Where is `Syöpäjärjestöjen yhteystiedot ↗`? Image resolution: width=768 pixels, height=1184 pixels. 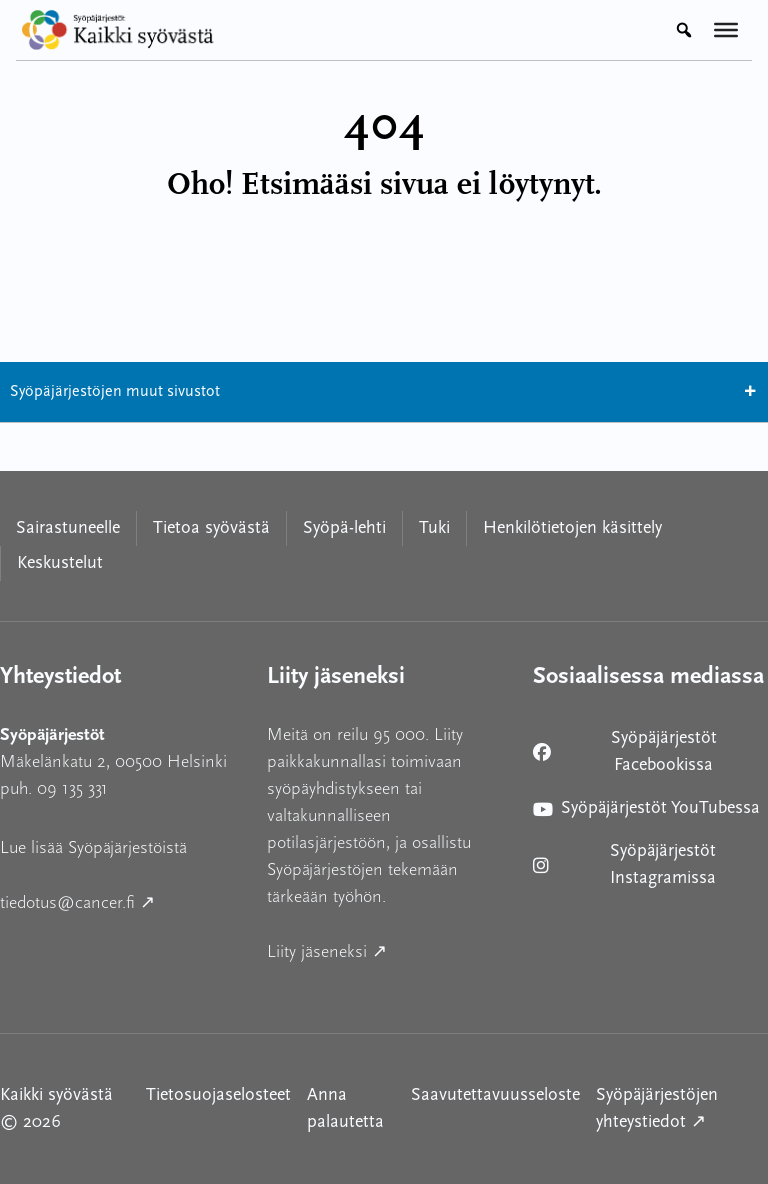
Syöpäjärjestöjen yhteystiedot ↗ is located at coordinates (682, 1109).